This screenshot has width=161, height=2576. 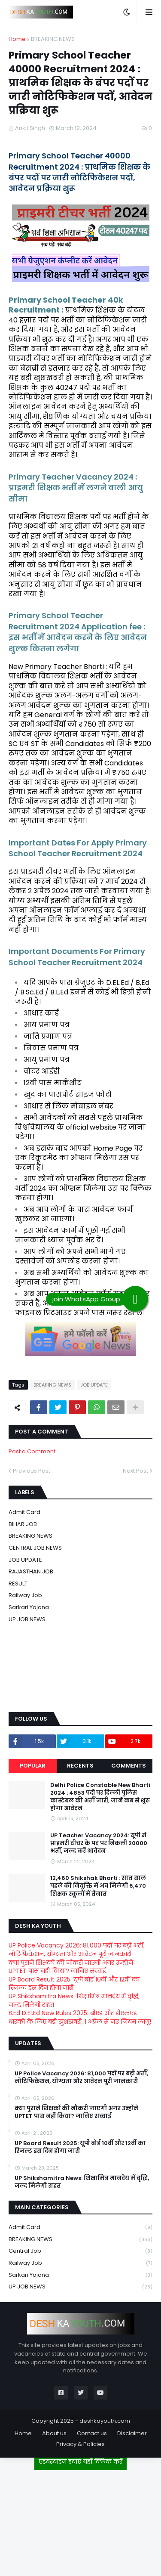 I want to click on About us, so click(x=54, y=2433).